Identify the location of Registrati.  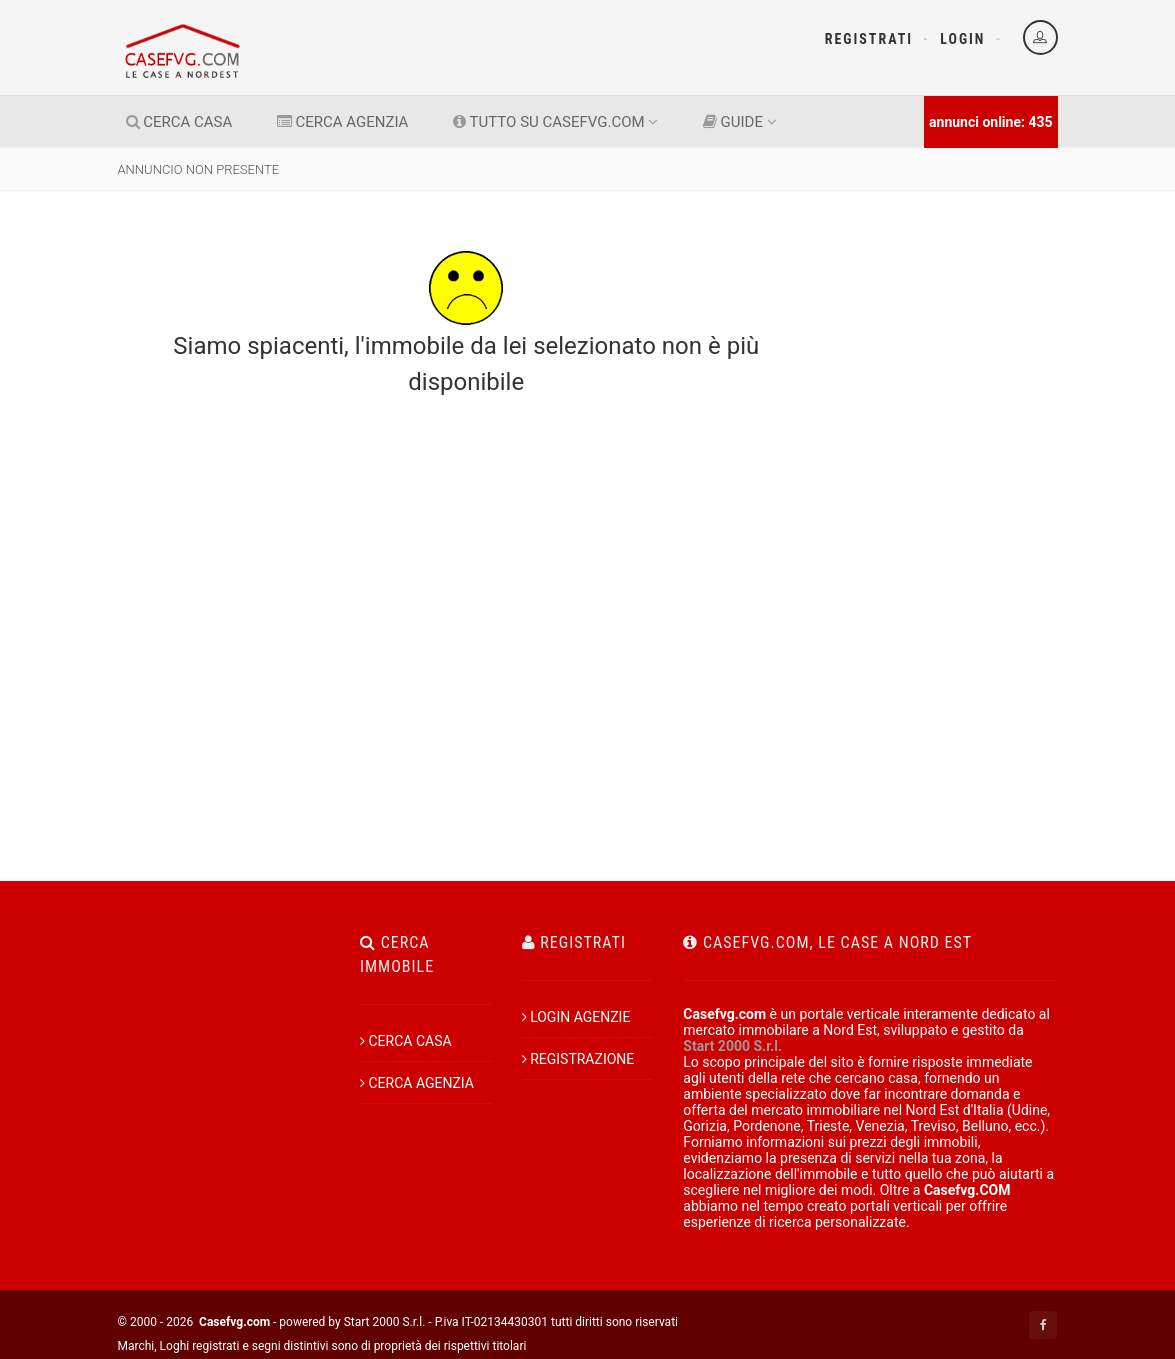
(869, 39).